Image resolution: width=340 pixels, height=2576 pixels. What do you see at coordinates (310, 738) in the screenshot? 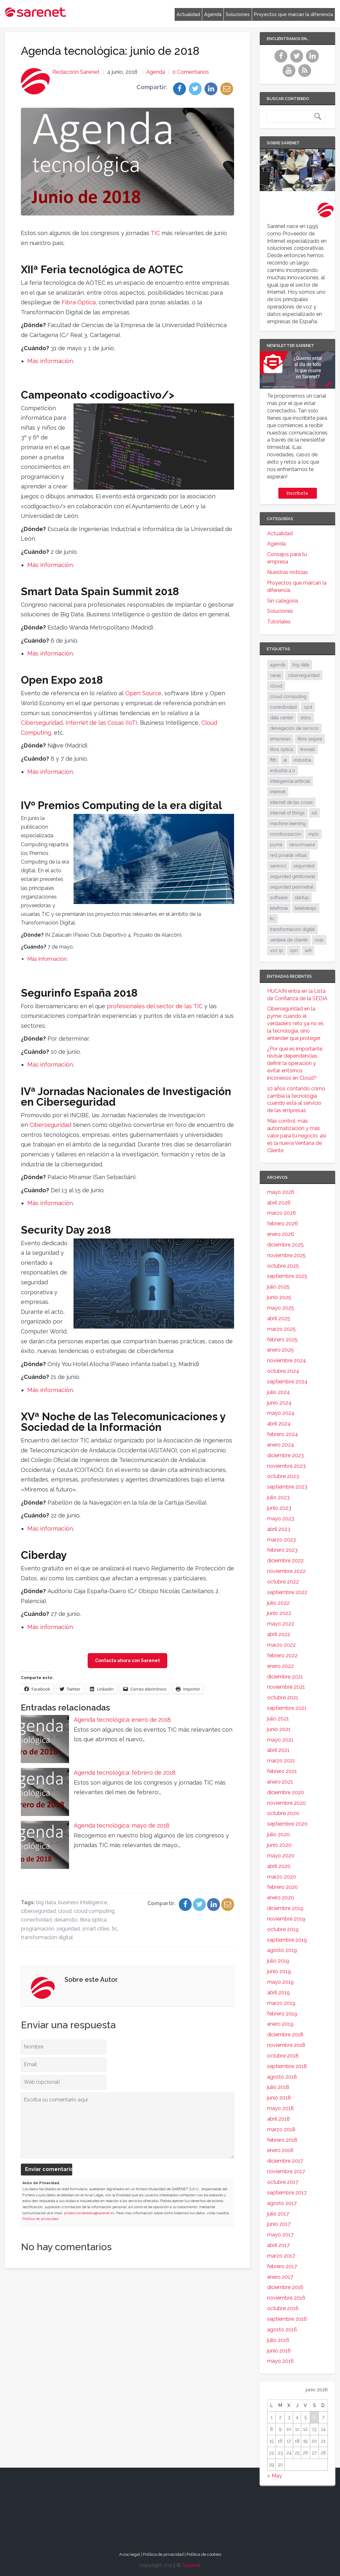
I see `fibra segura [fibra segura (38 elementos)]` at bounding box center [310, 738].